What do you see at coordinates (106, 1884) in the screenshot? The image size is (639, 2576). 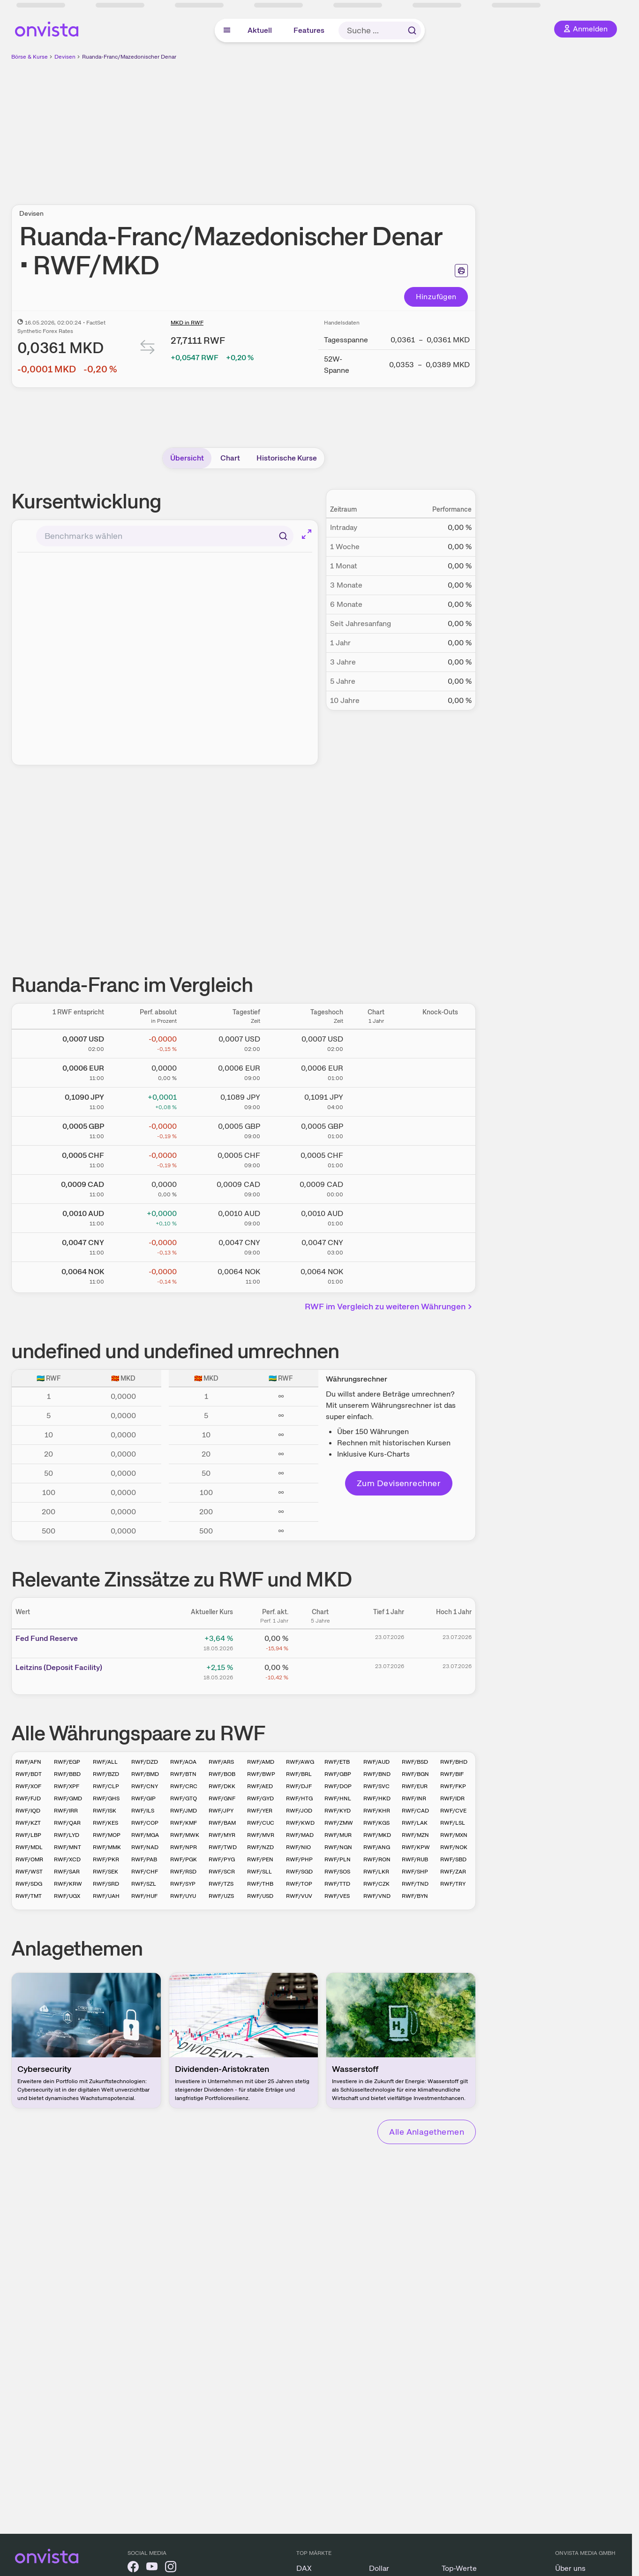 I see `RWF/SRD` at bounding box center [106, 1884].